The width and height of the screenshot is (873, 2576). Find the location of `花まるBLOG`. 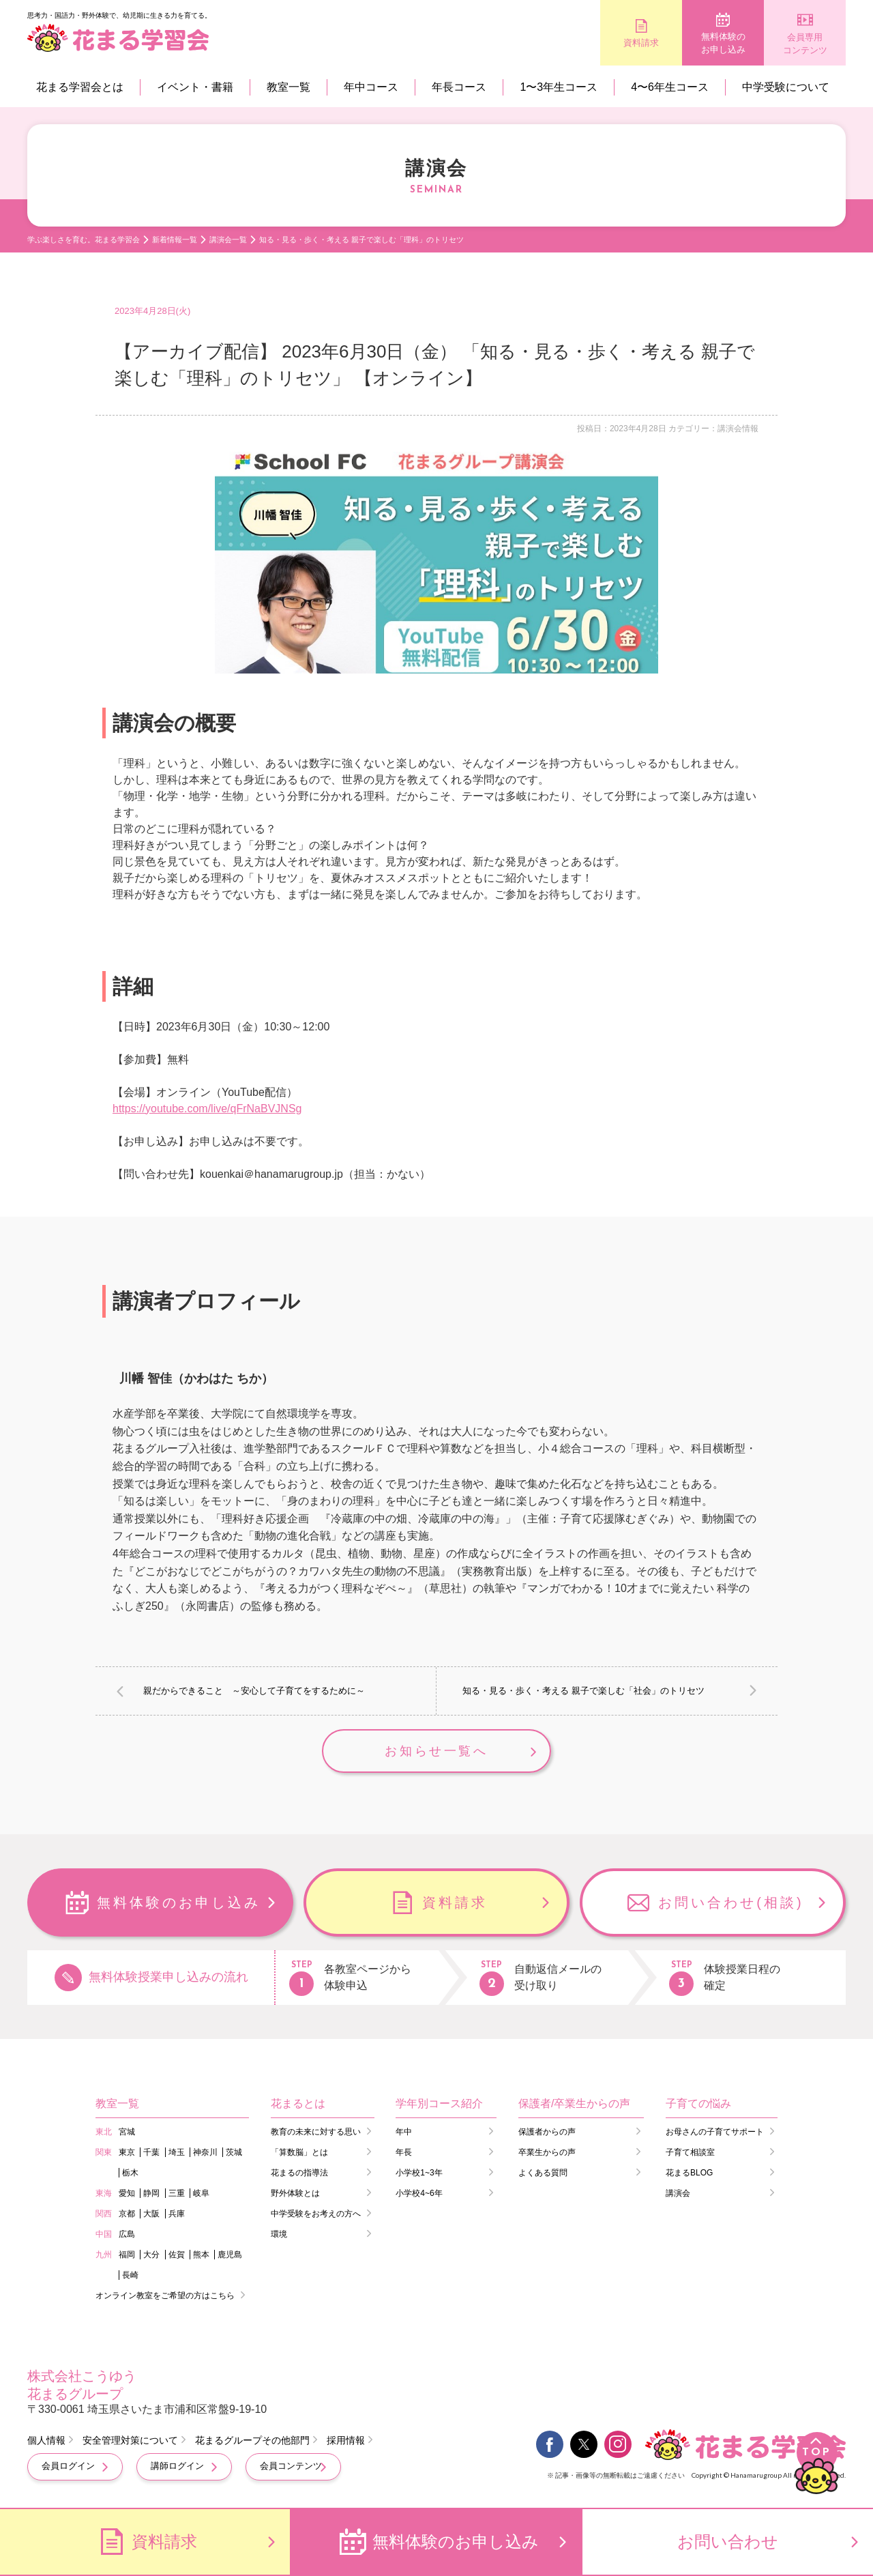

花まるBLOG is located at coordinates (689, 2172).